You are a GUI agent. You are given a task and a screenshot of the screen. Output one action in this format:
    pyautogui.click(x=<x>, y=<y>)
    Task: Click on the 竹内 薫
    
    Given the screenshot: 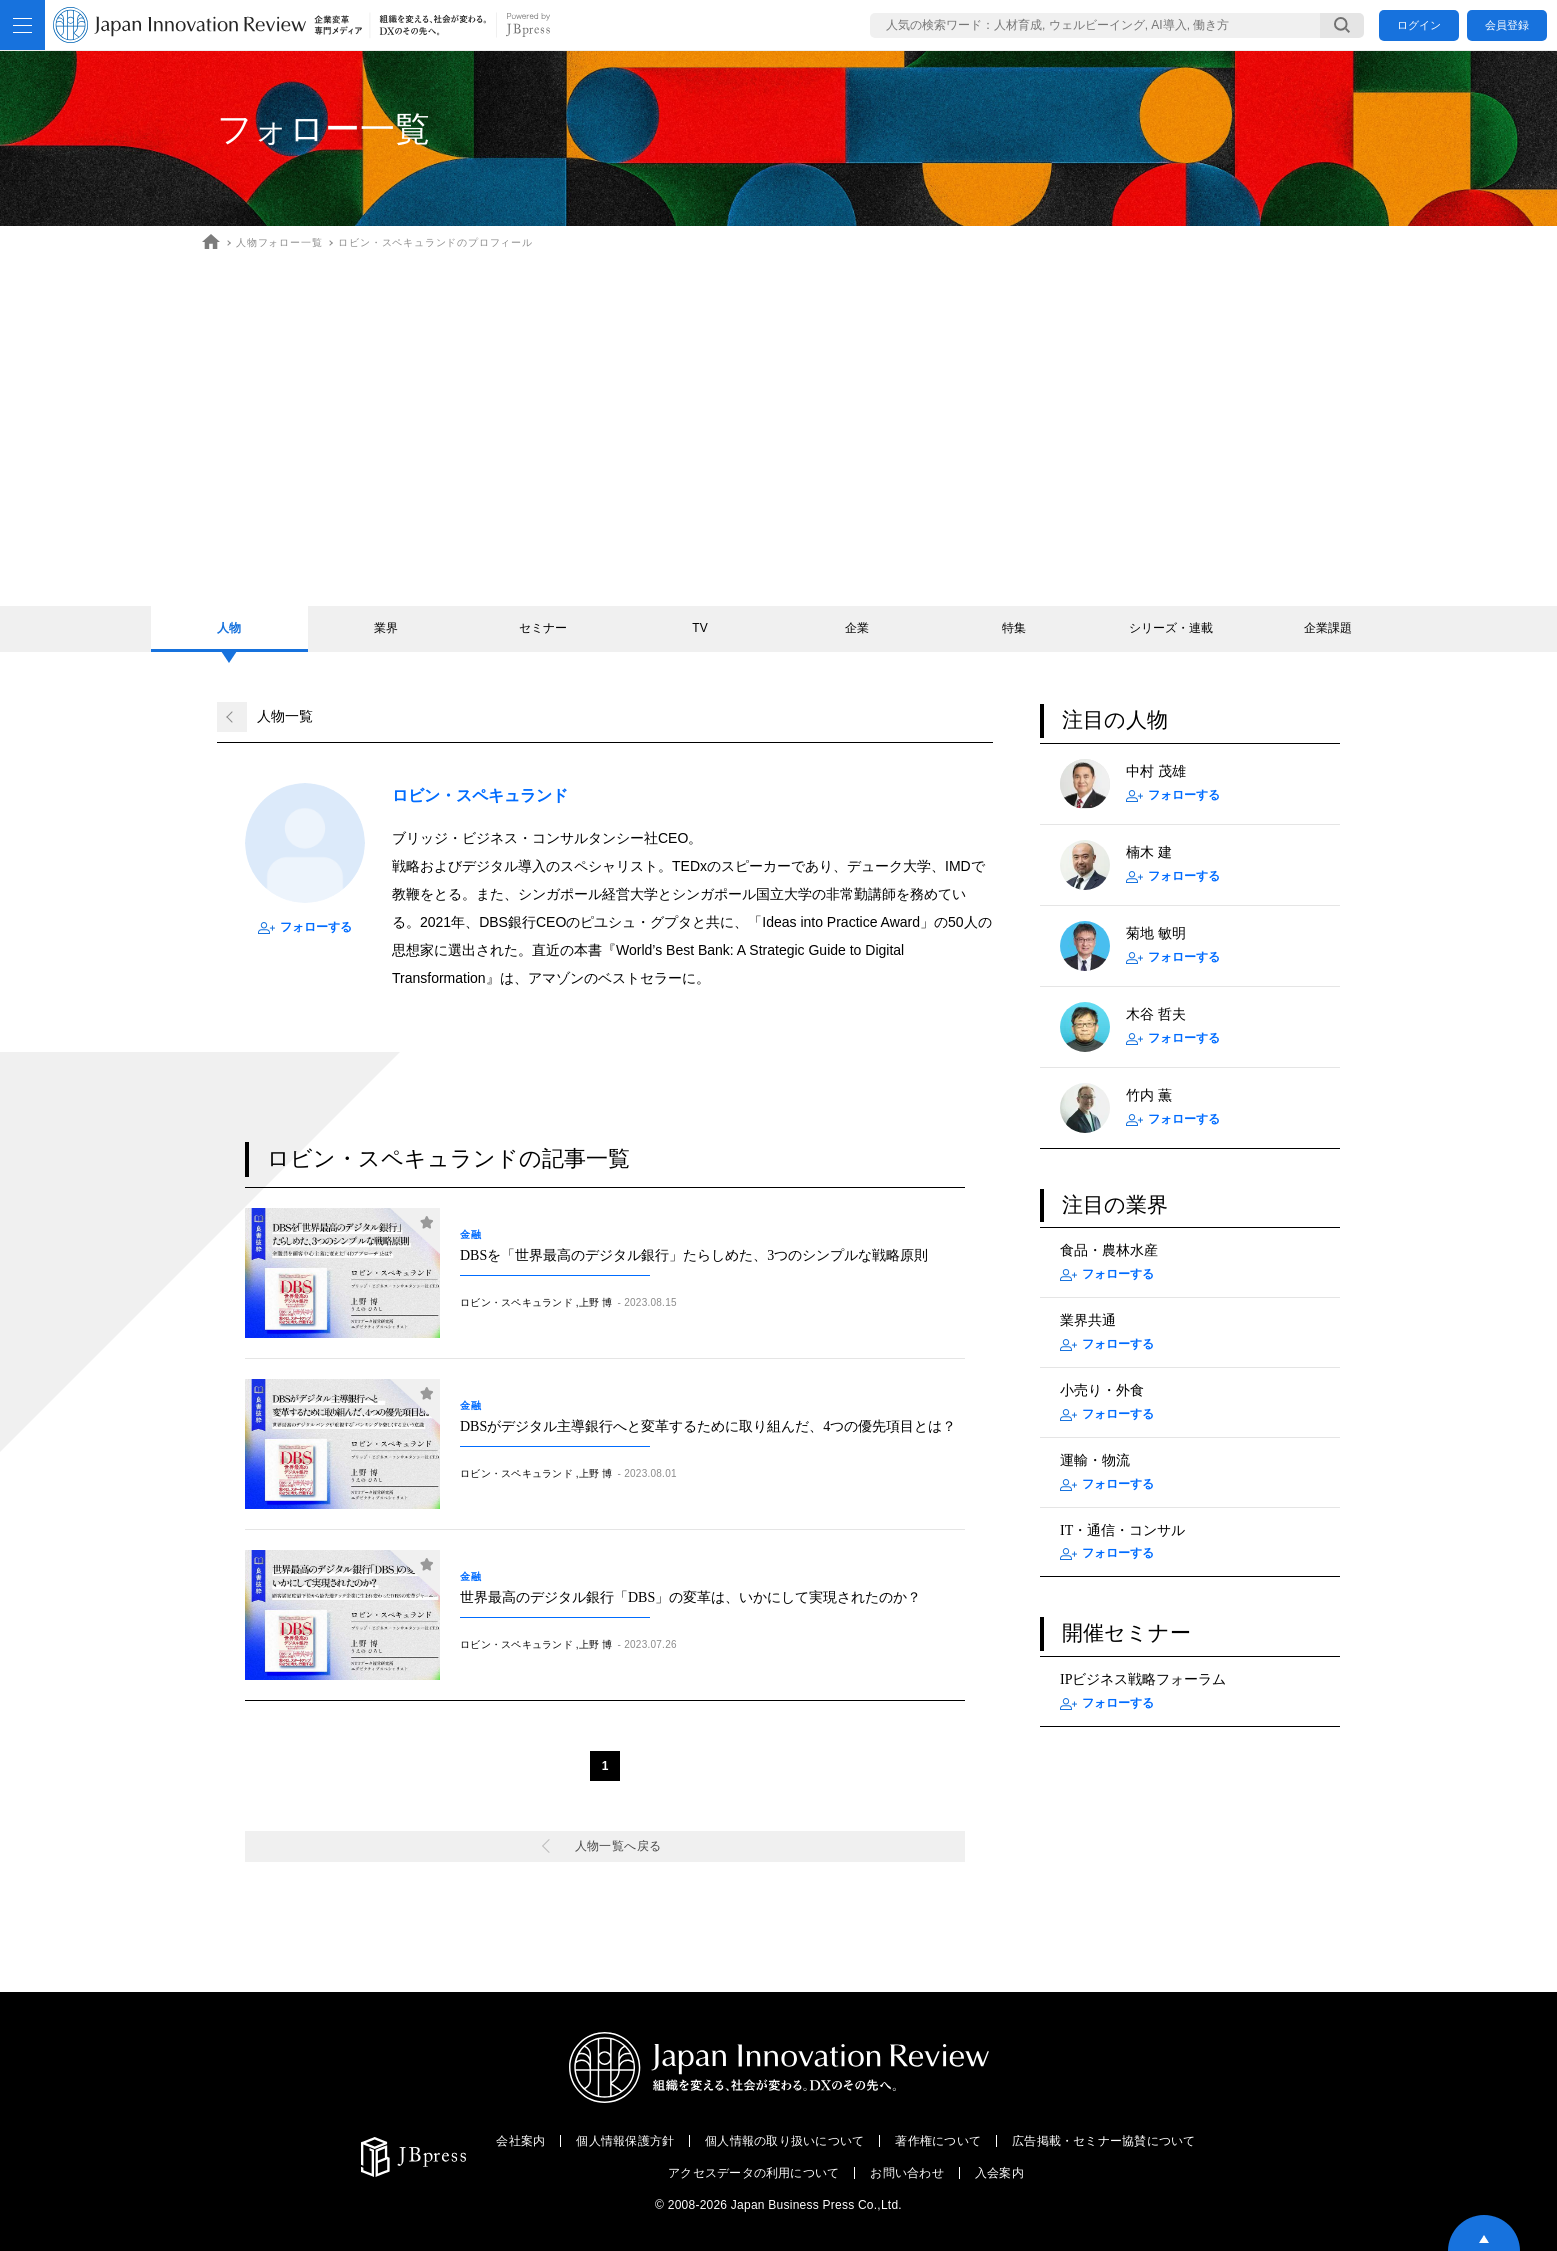 What is the action you would take?
    pyautogui.click(x=1149, y=1095)
    